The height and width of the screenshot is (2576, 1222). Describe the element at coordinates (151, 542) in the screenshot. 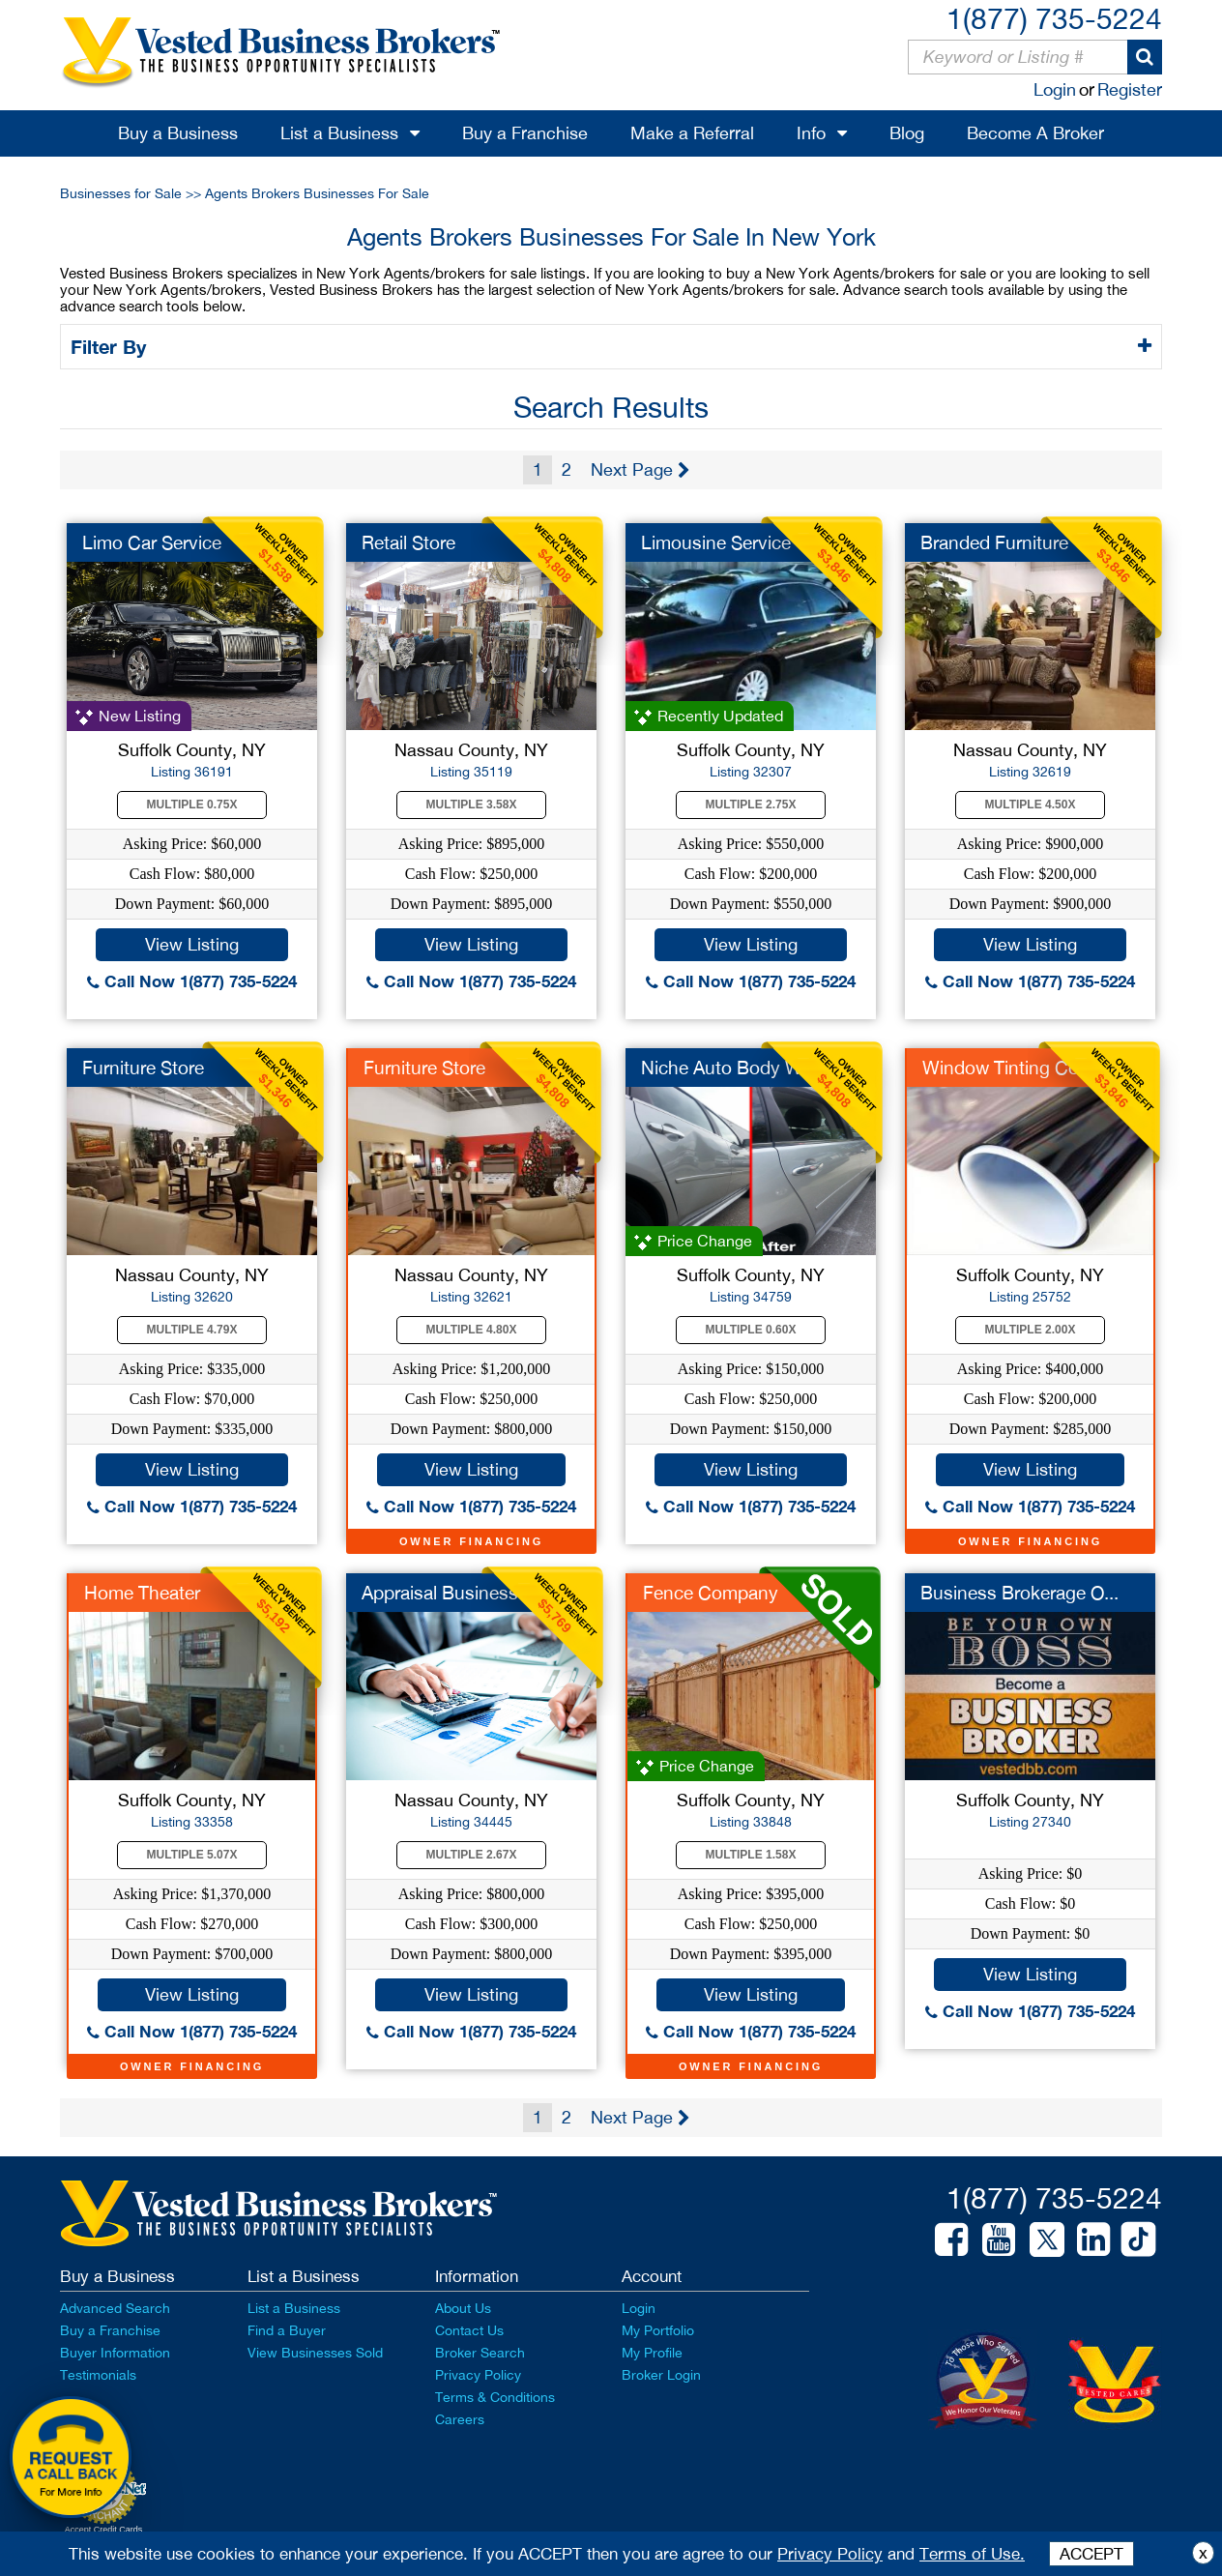

I see `Limo Car Service` at that location.